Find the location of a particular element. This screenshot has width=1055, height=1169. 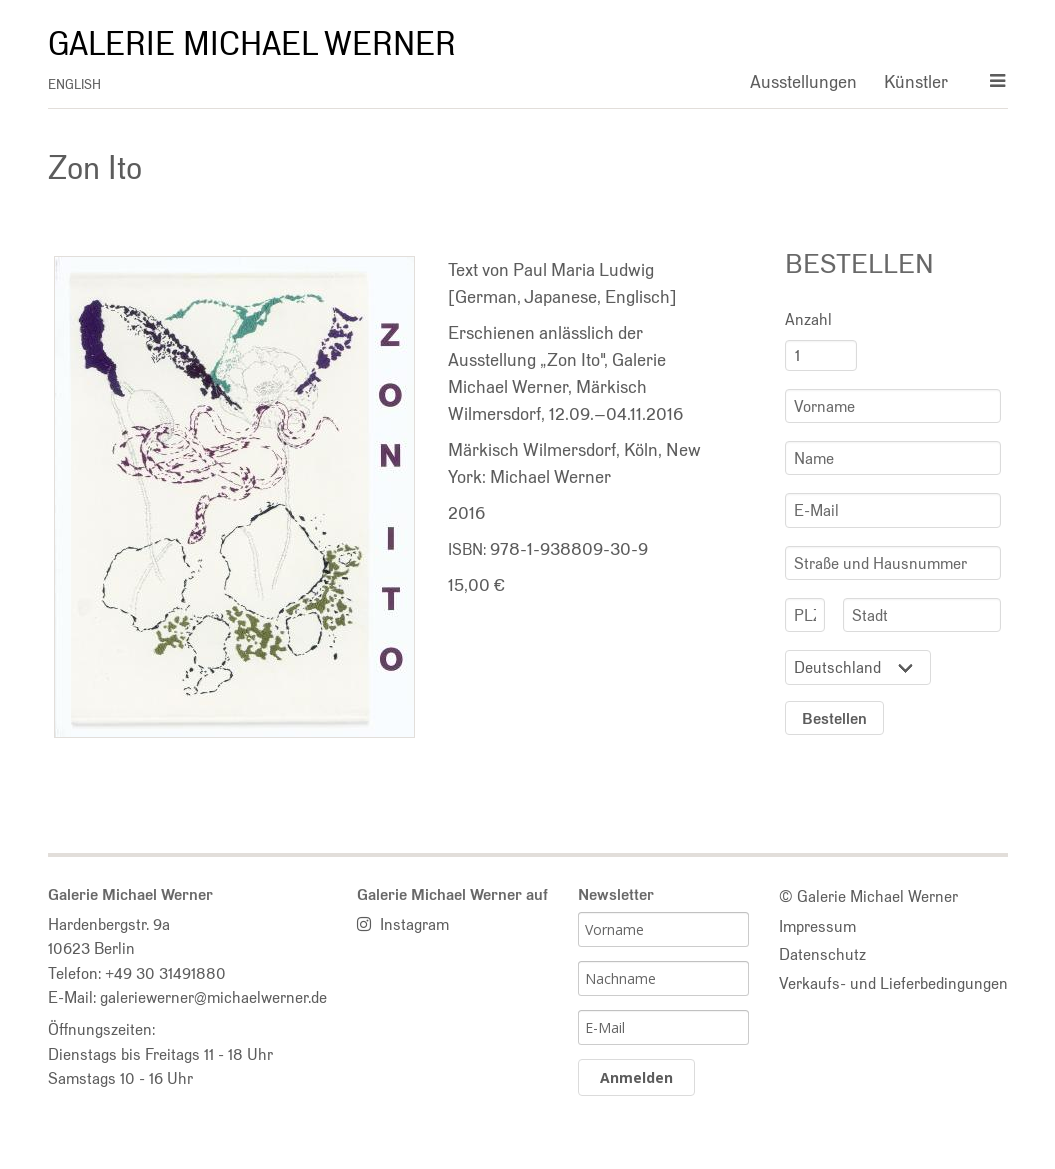

Anmelden is located at coordinates (636, 1077).